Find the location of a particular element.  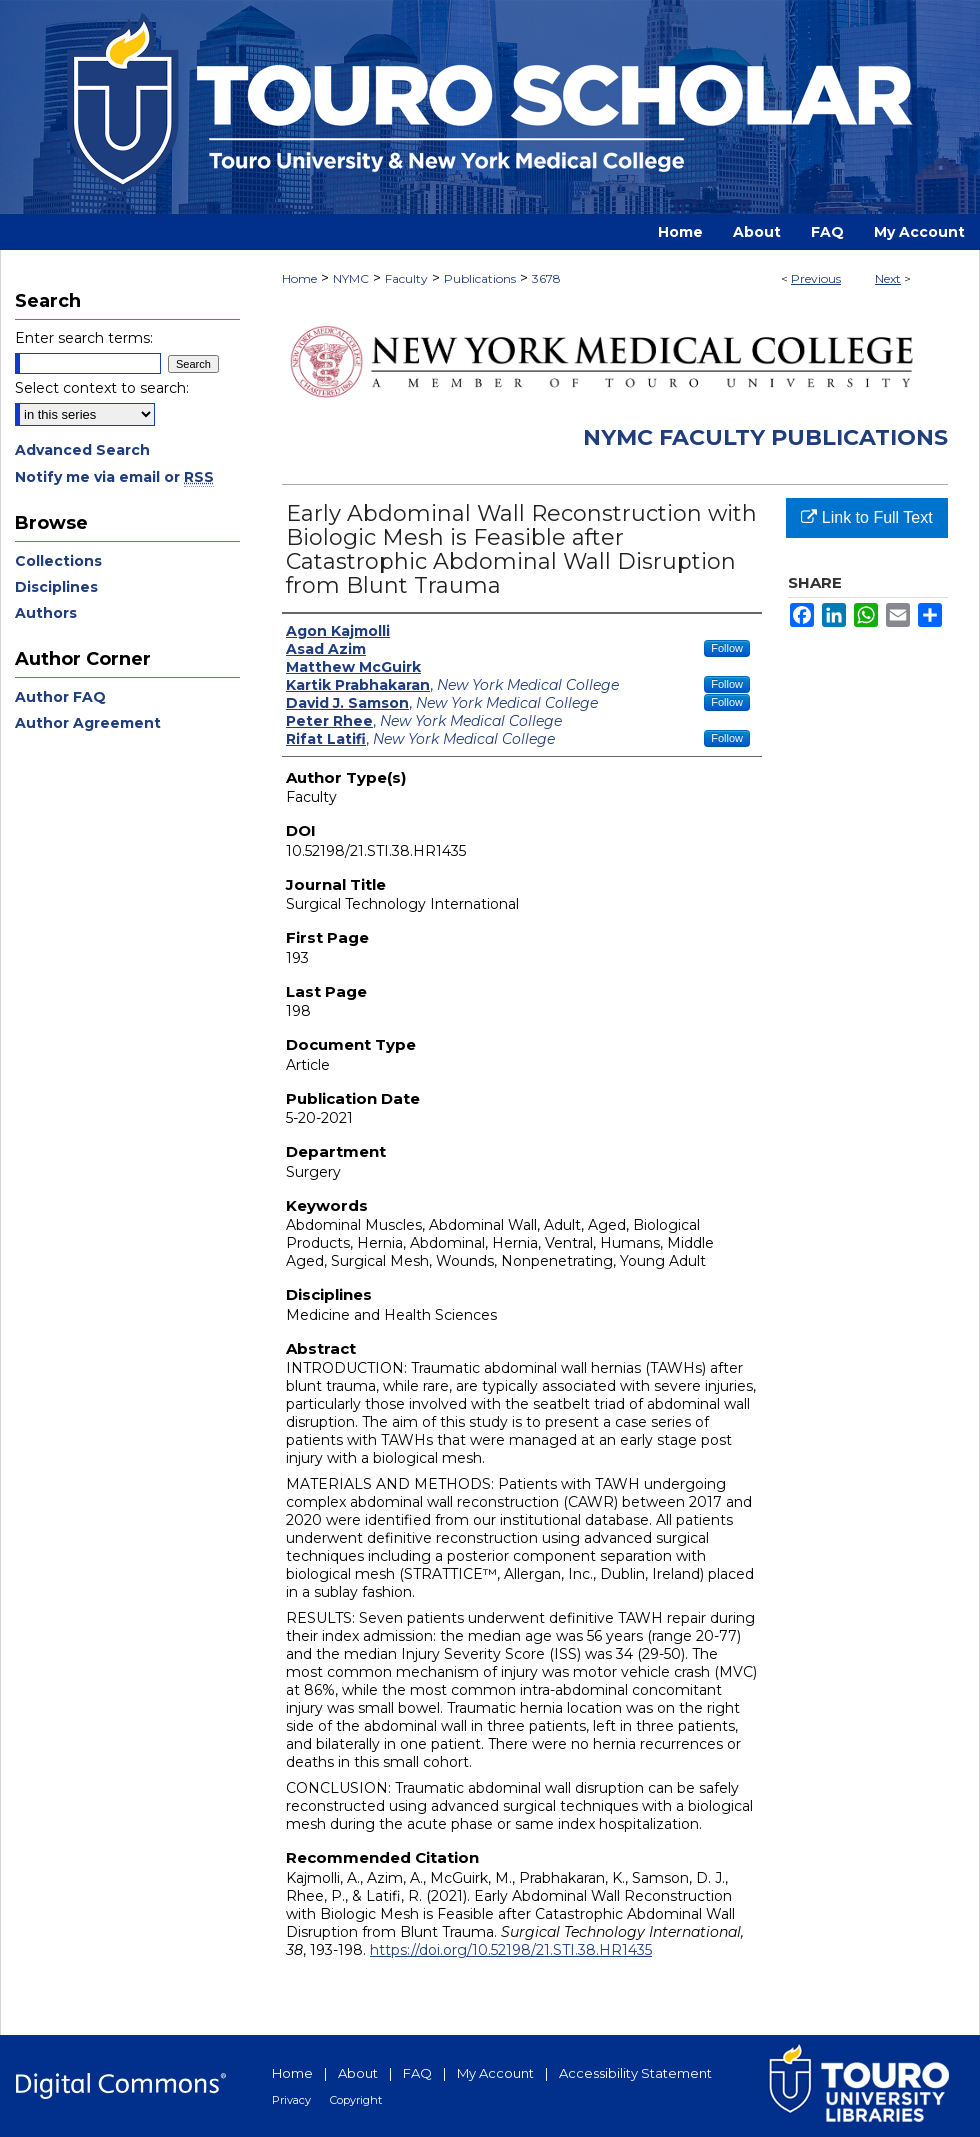

Disciplines is located at coordinates (56, 587).